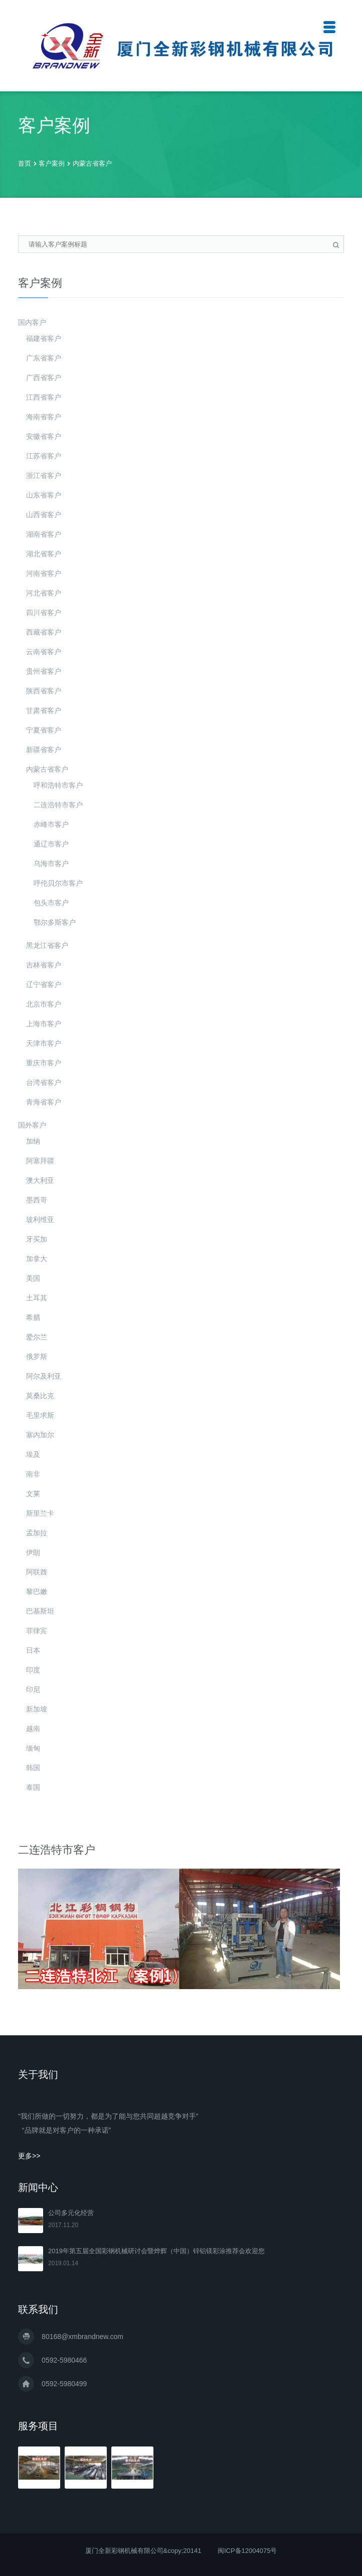 This screenshot has height=2576, width=362. Describe the element at coordinates (33, 1552) in the screenshot. I see `伊朗` at that location.